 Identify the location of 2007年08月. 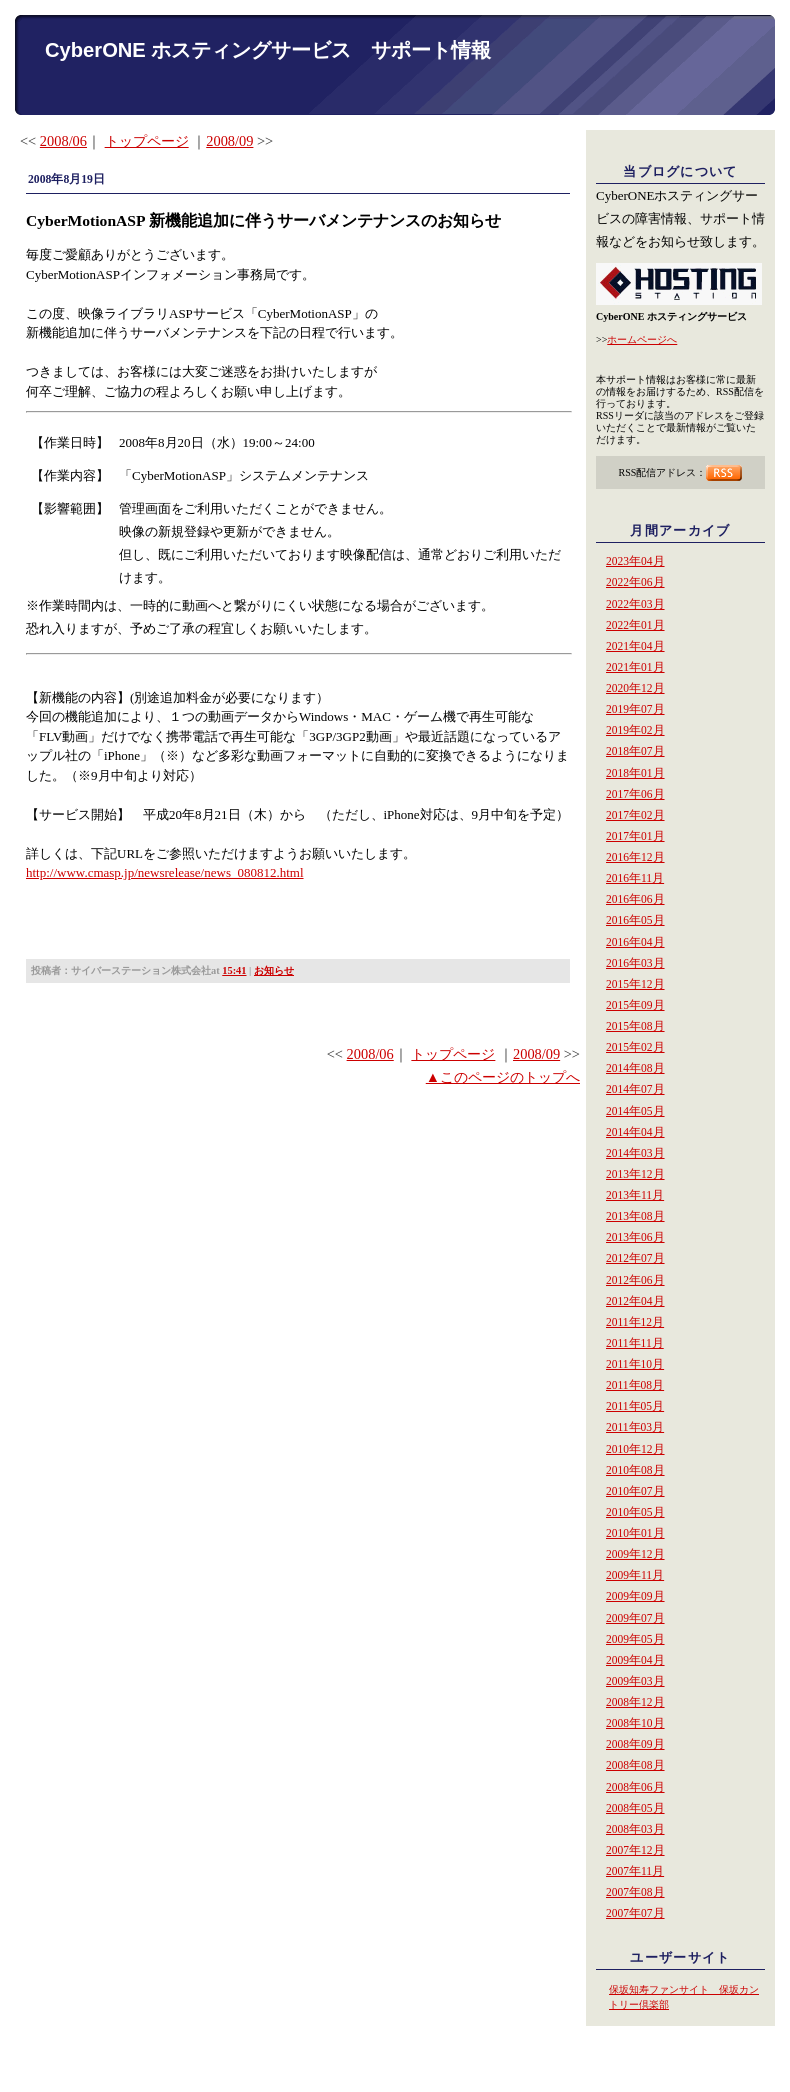
(635, 1892).